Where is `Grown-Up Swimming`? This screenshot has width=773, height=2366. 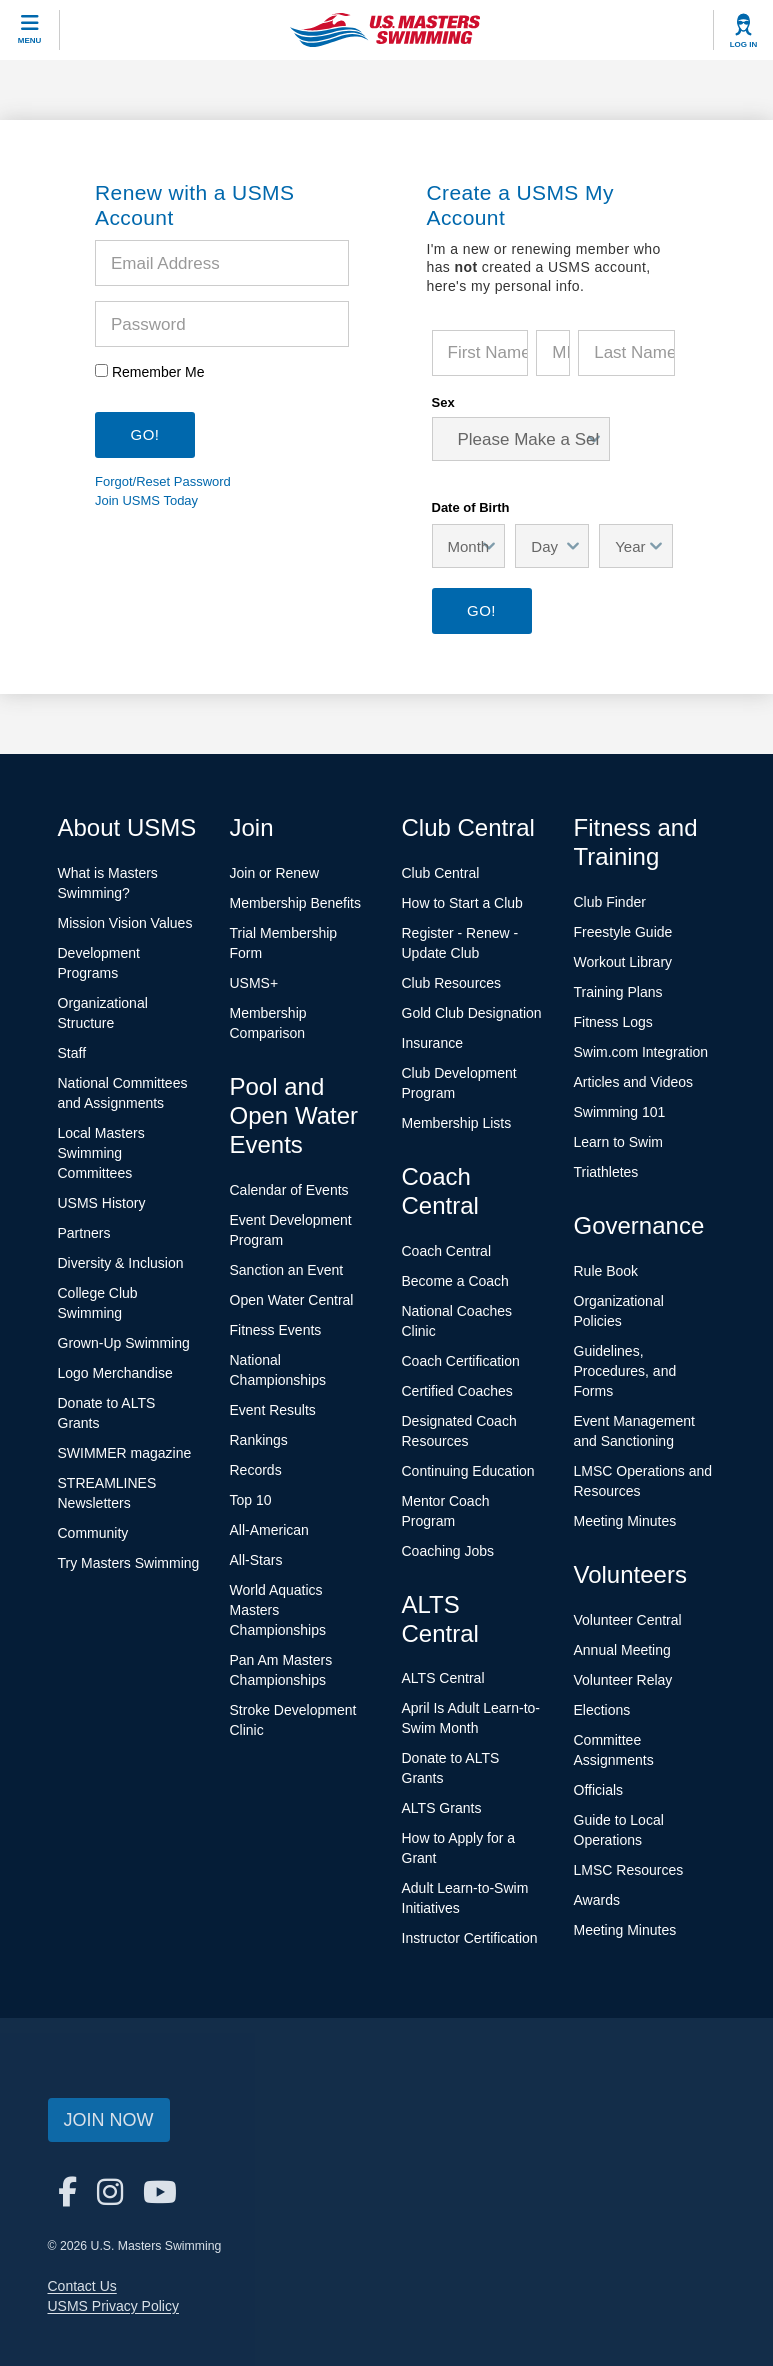
Grown-Up Swimming is located at coordinates (124, 1343).